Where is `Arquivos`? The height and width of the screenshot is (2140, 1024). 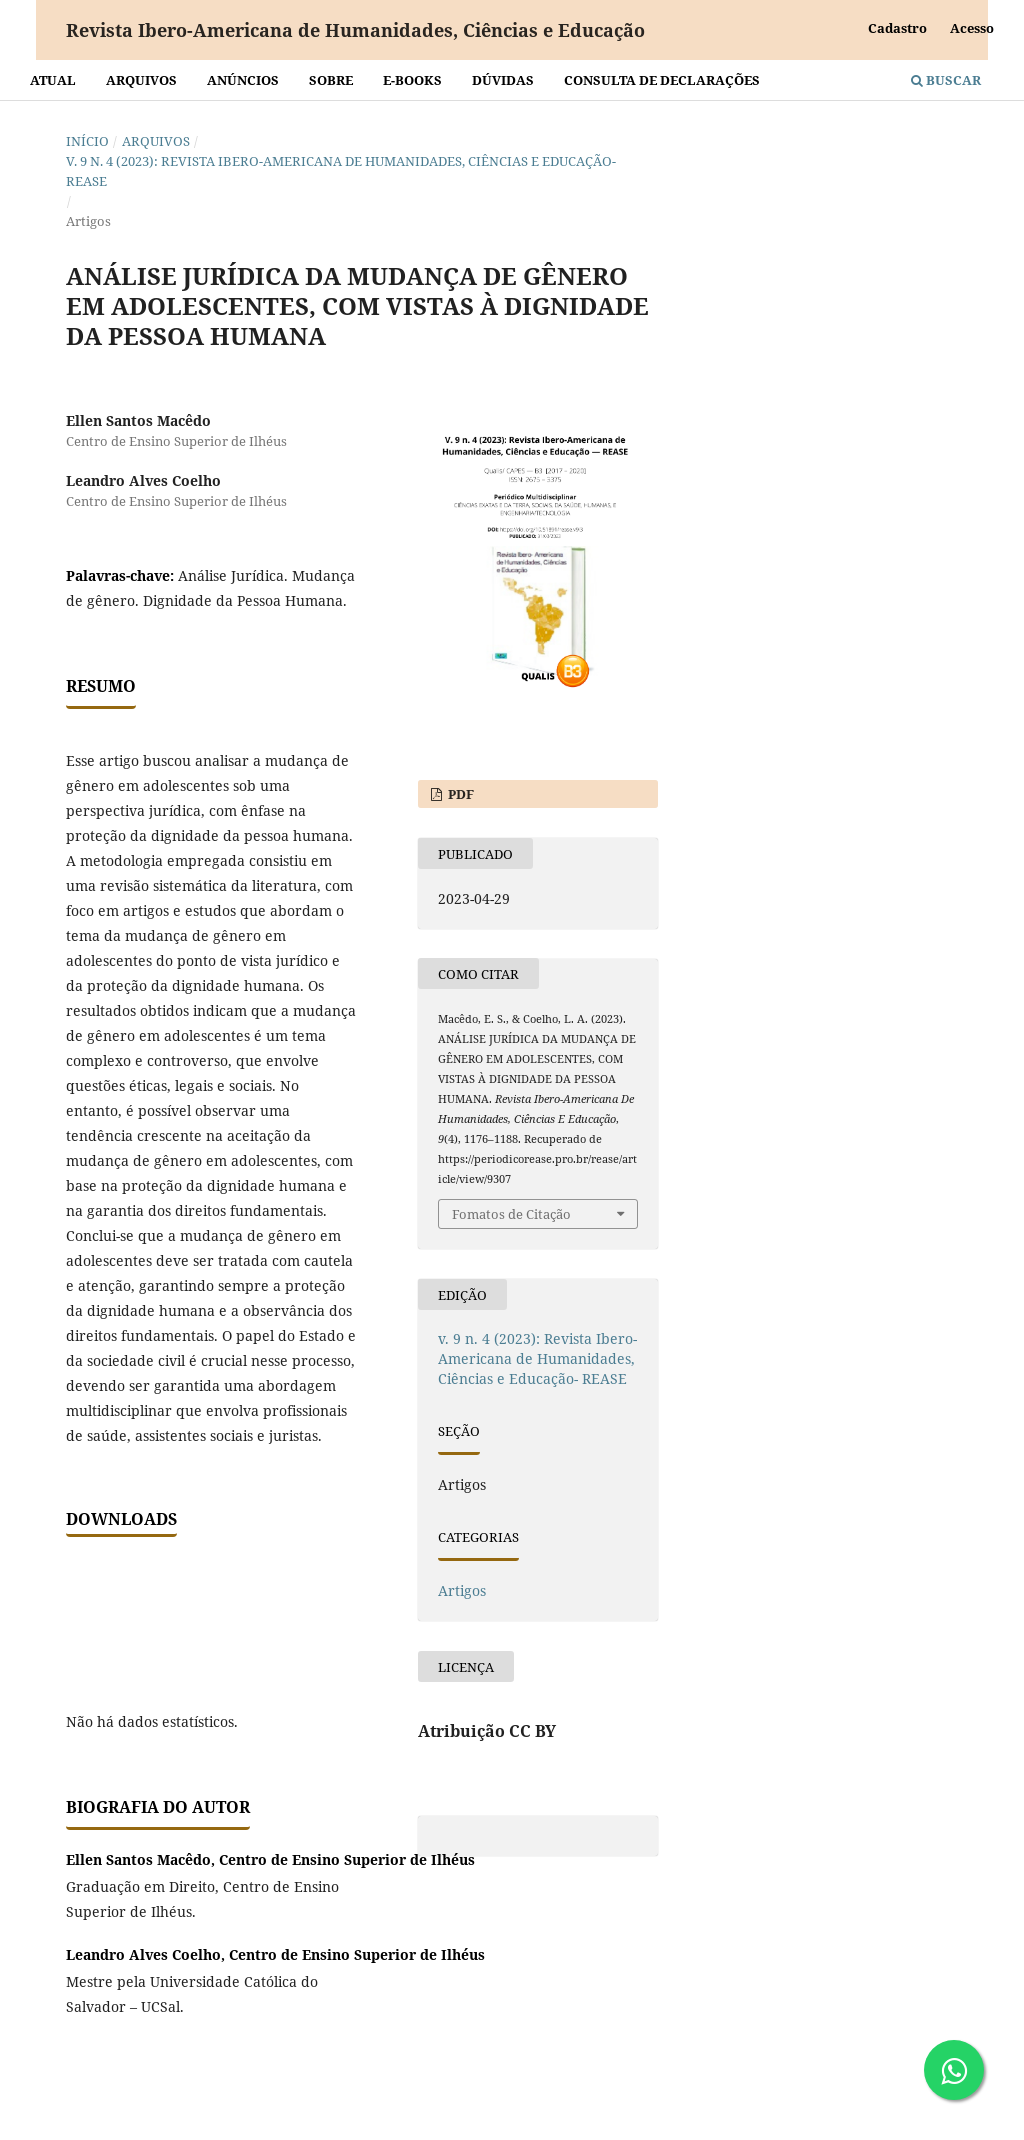 Arquivos is located at coordinates (141, 80).